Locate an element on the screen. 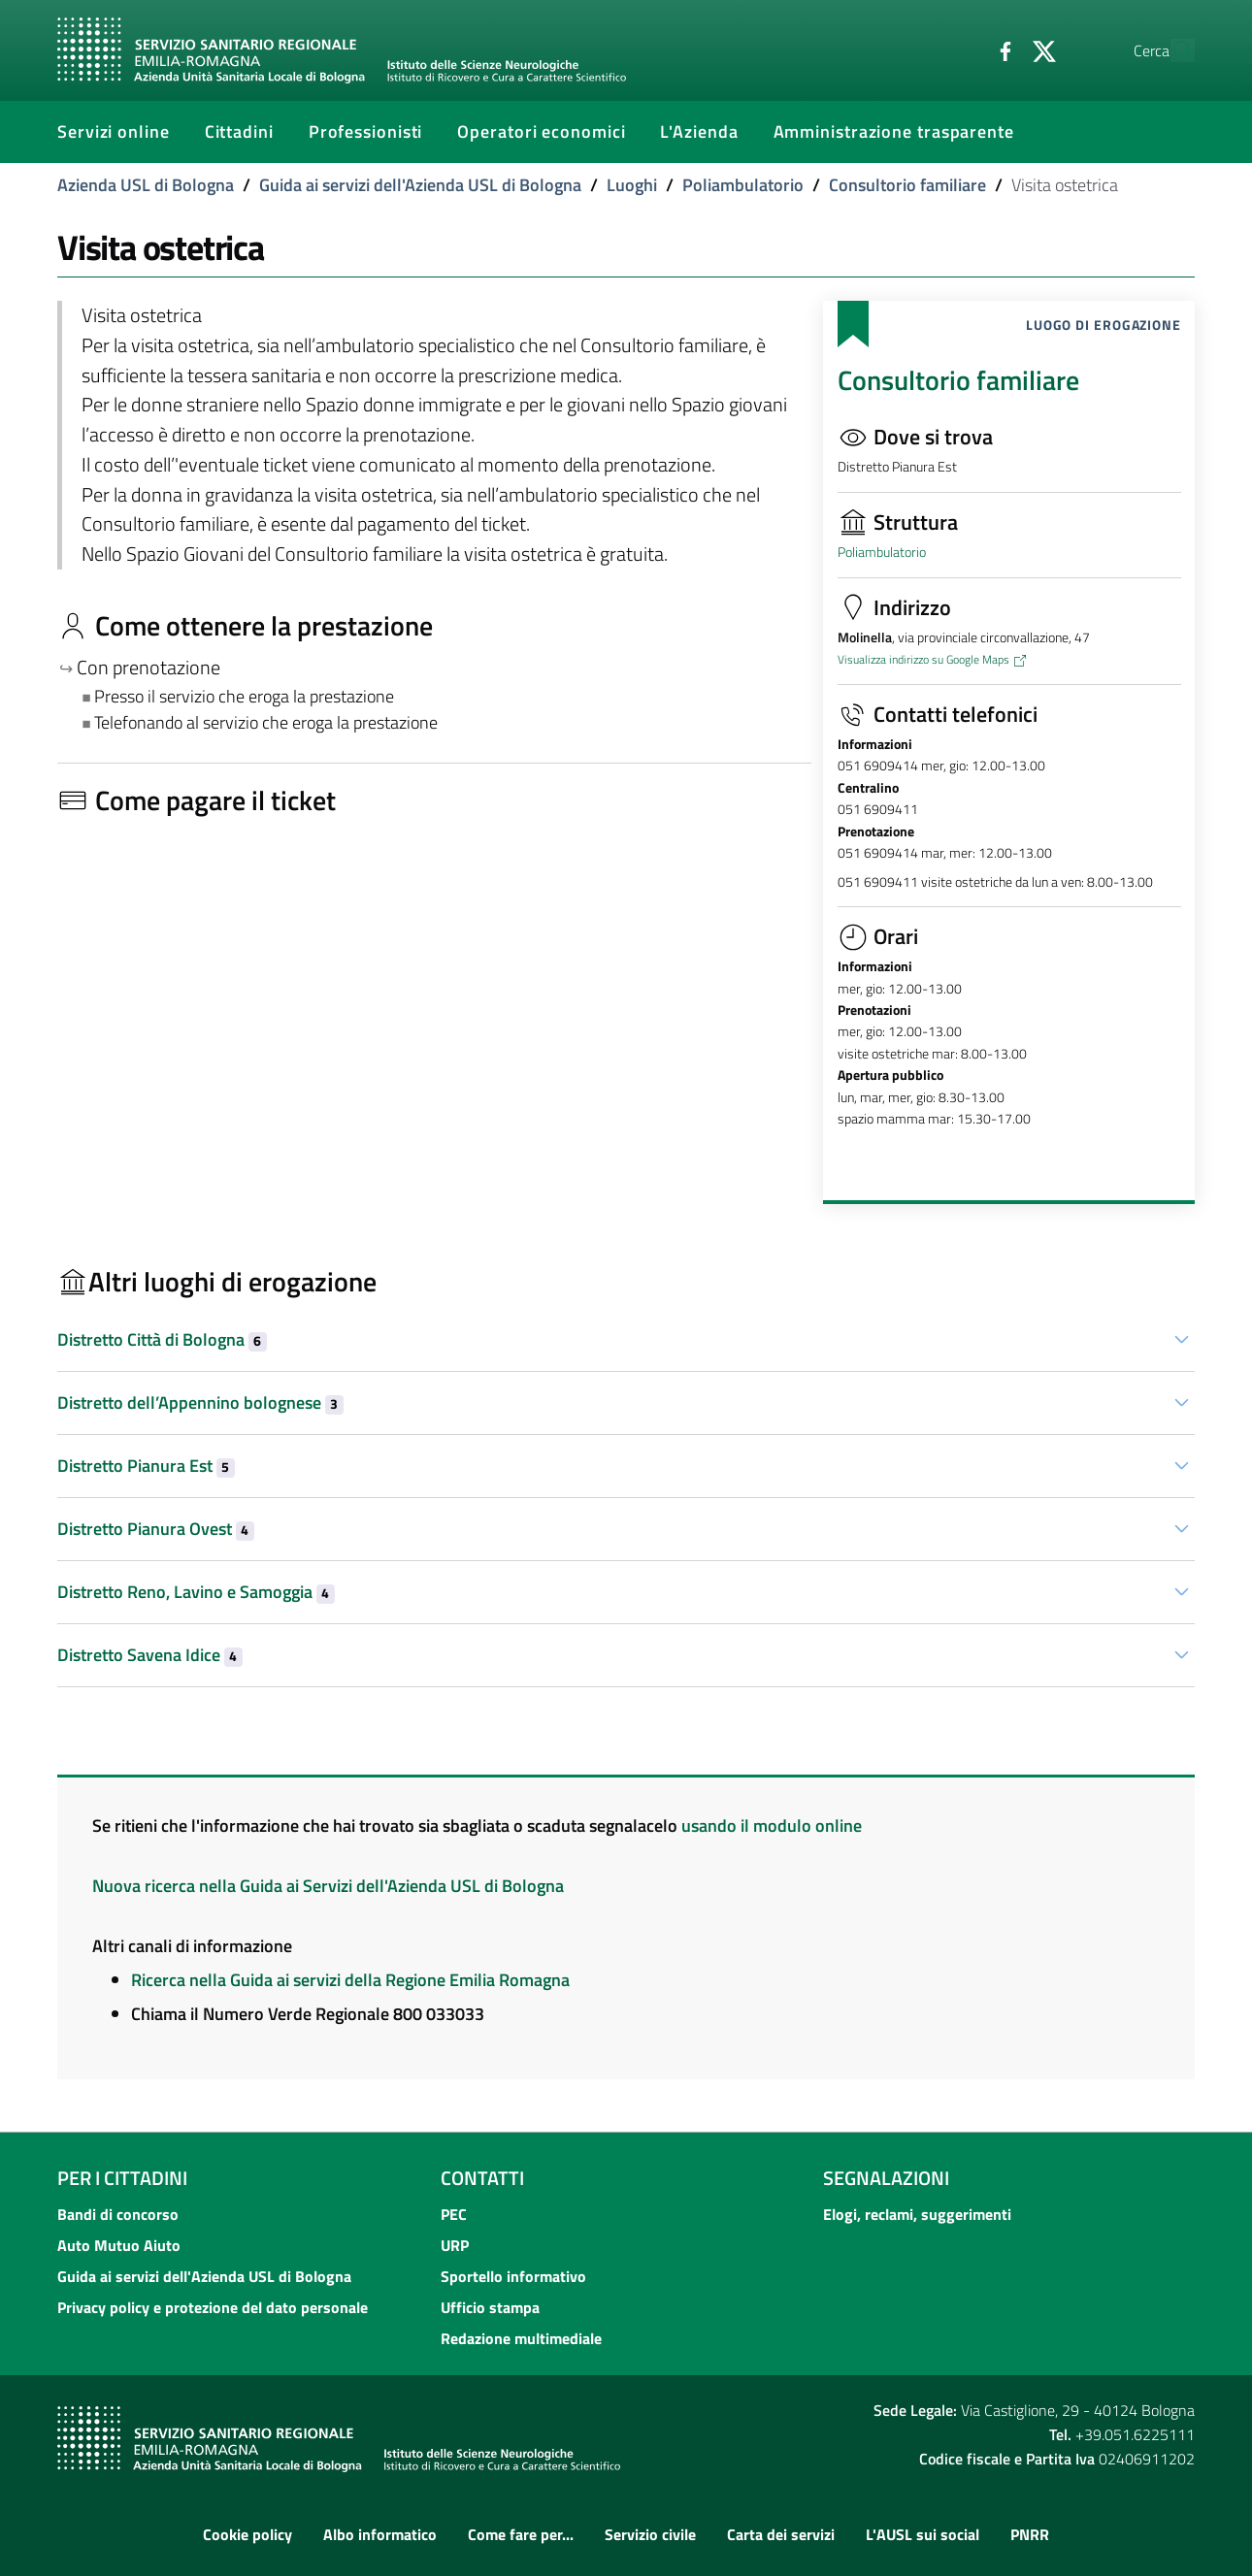 Image resolution: width=1252 pixels, height=2576 pixels. Distretto Pianura Est is located at coordinates (146, 1465).